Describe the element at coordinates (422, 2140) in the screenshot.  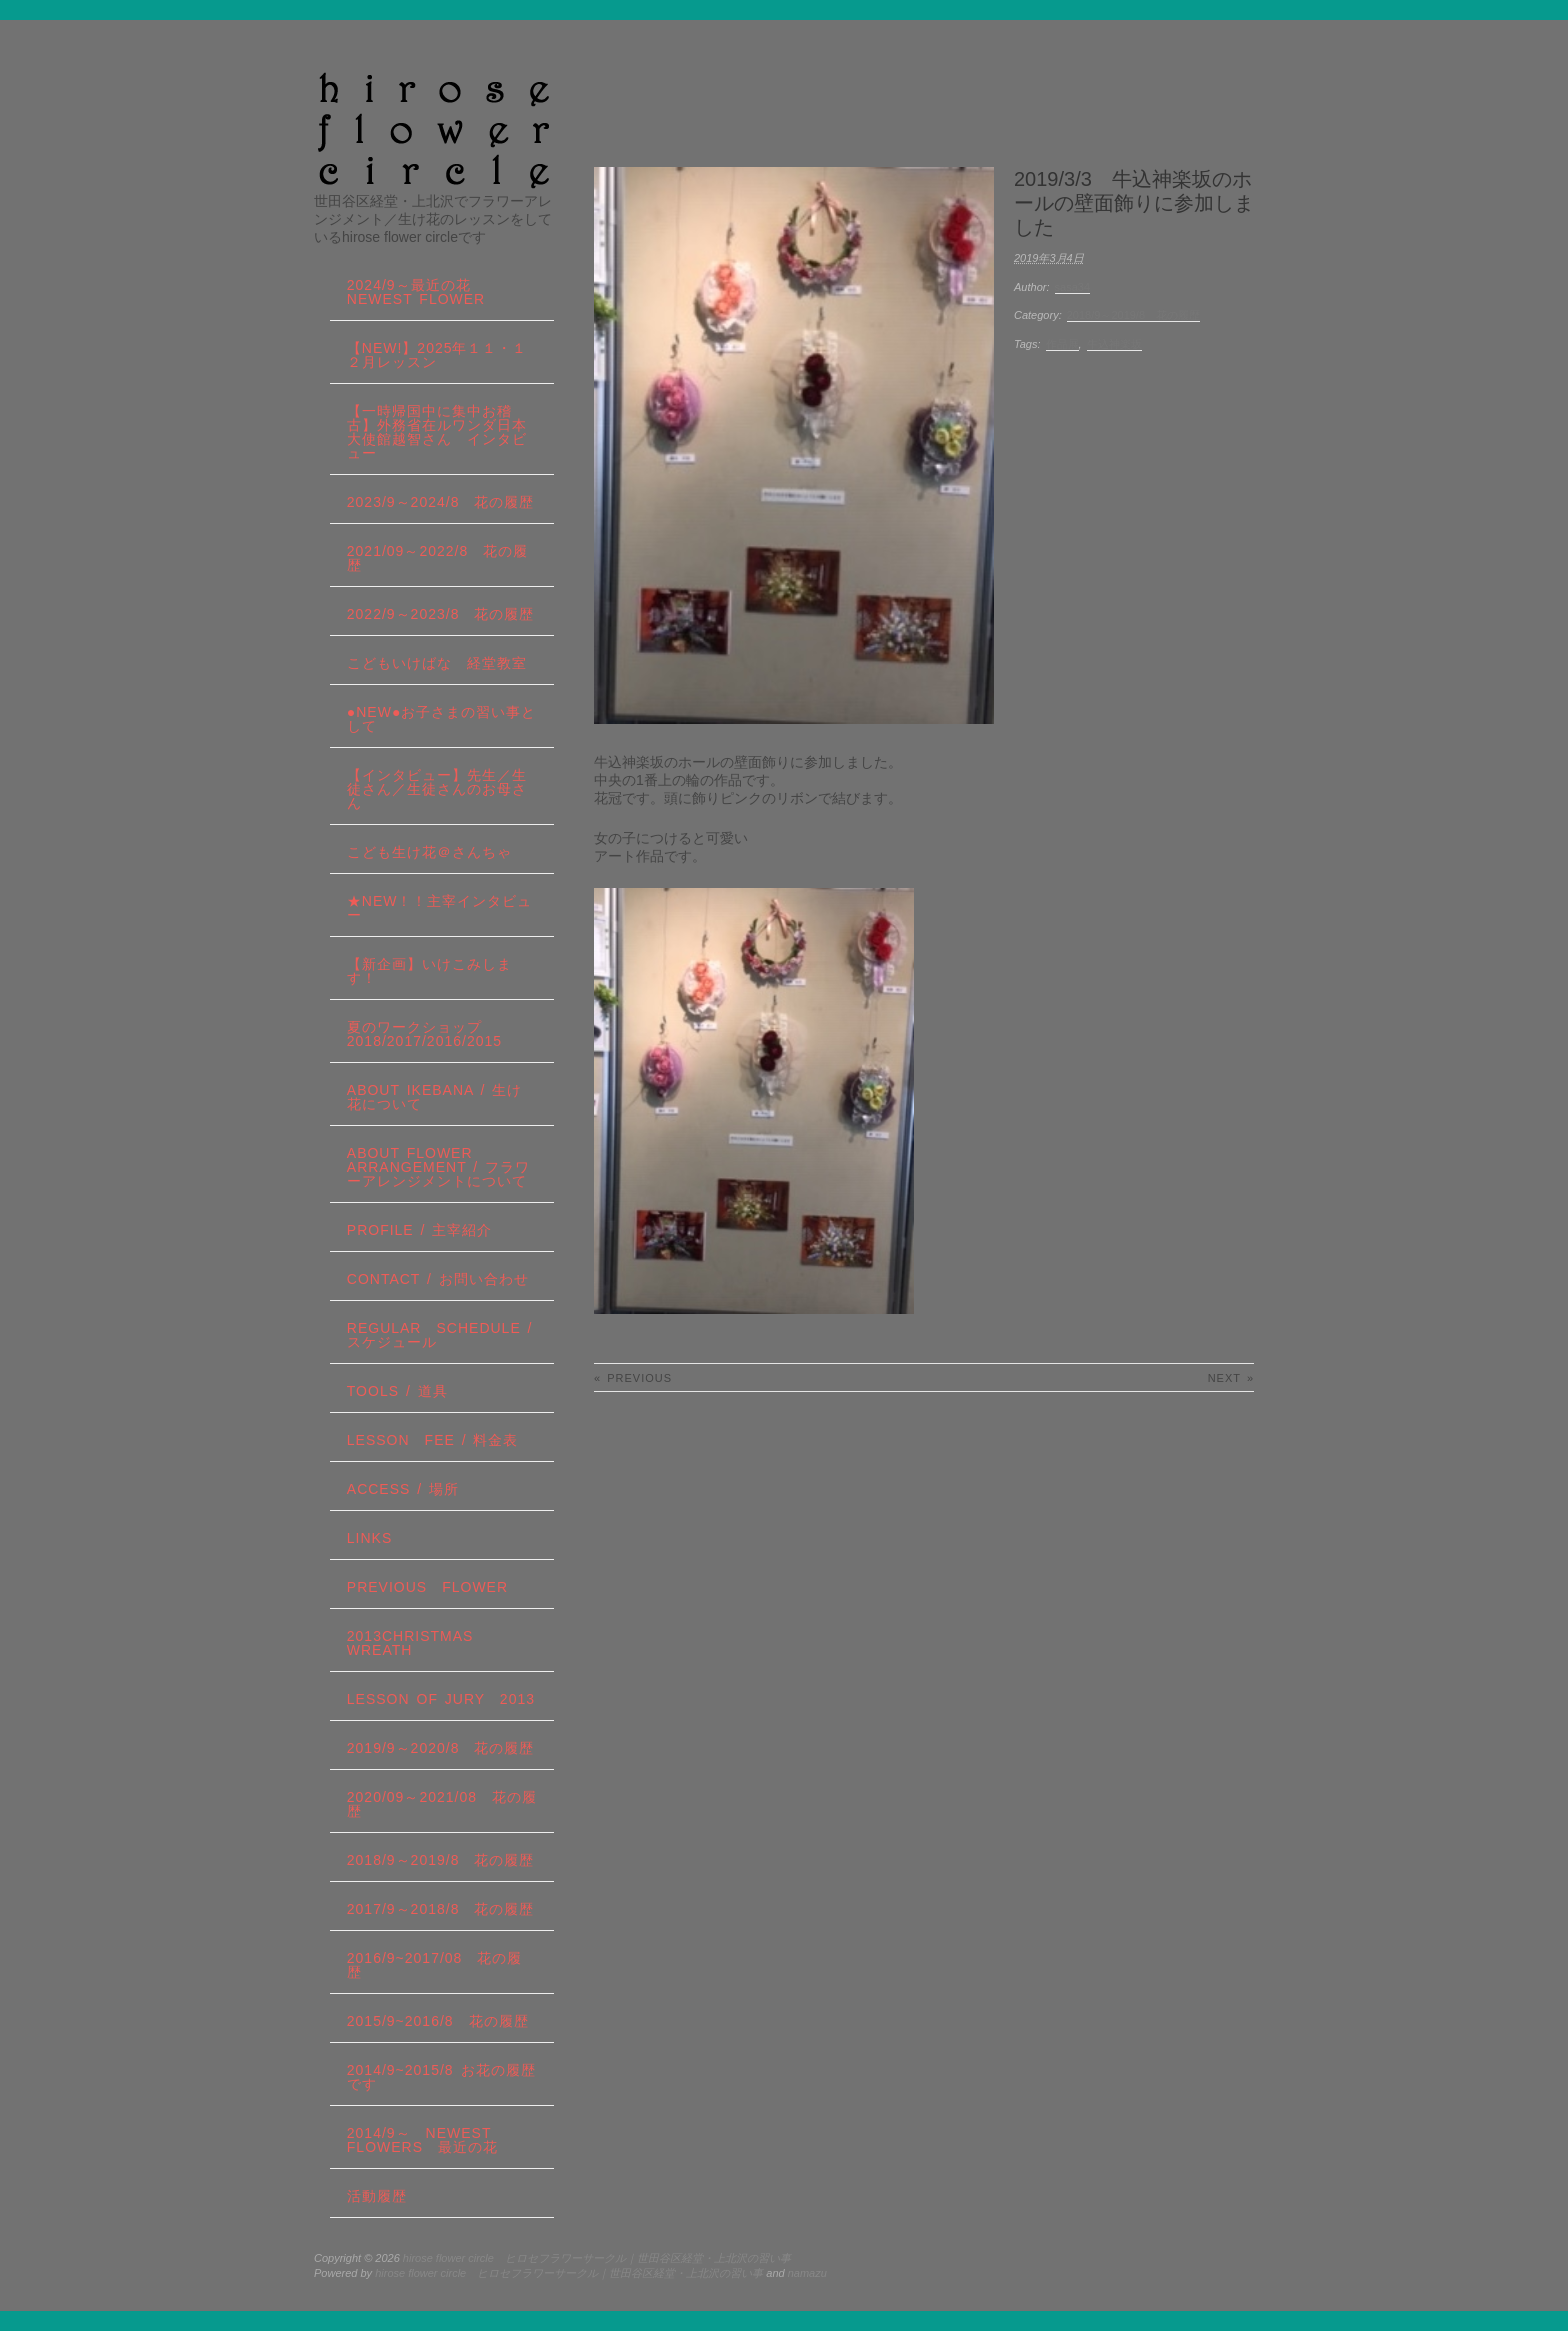
I see `2014/9～ Newest Flowers 最近の花` at that location.